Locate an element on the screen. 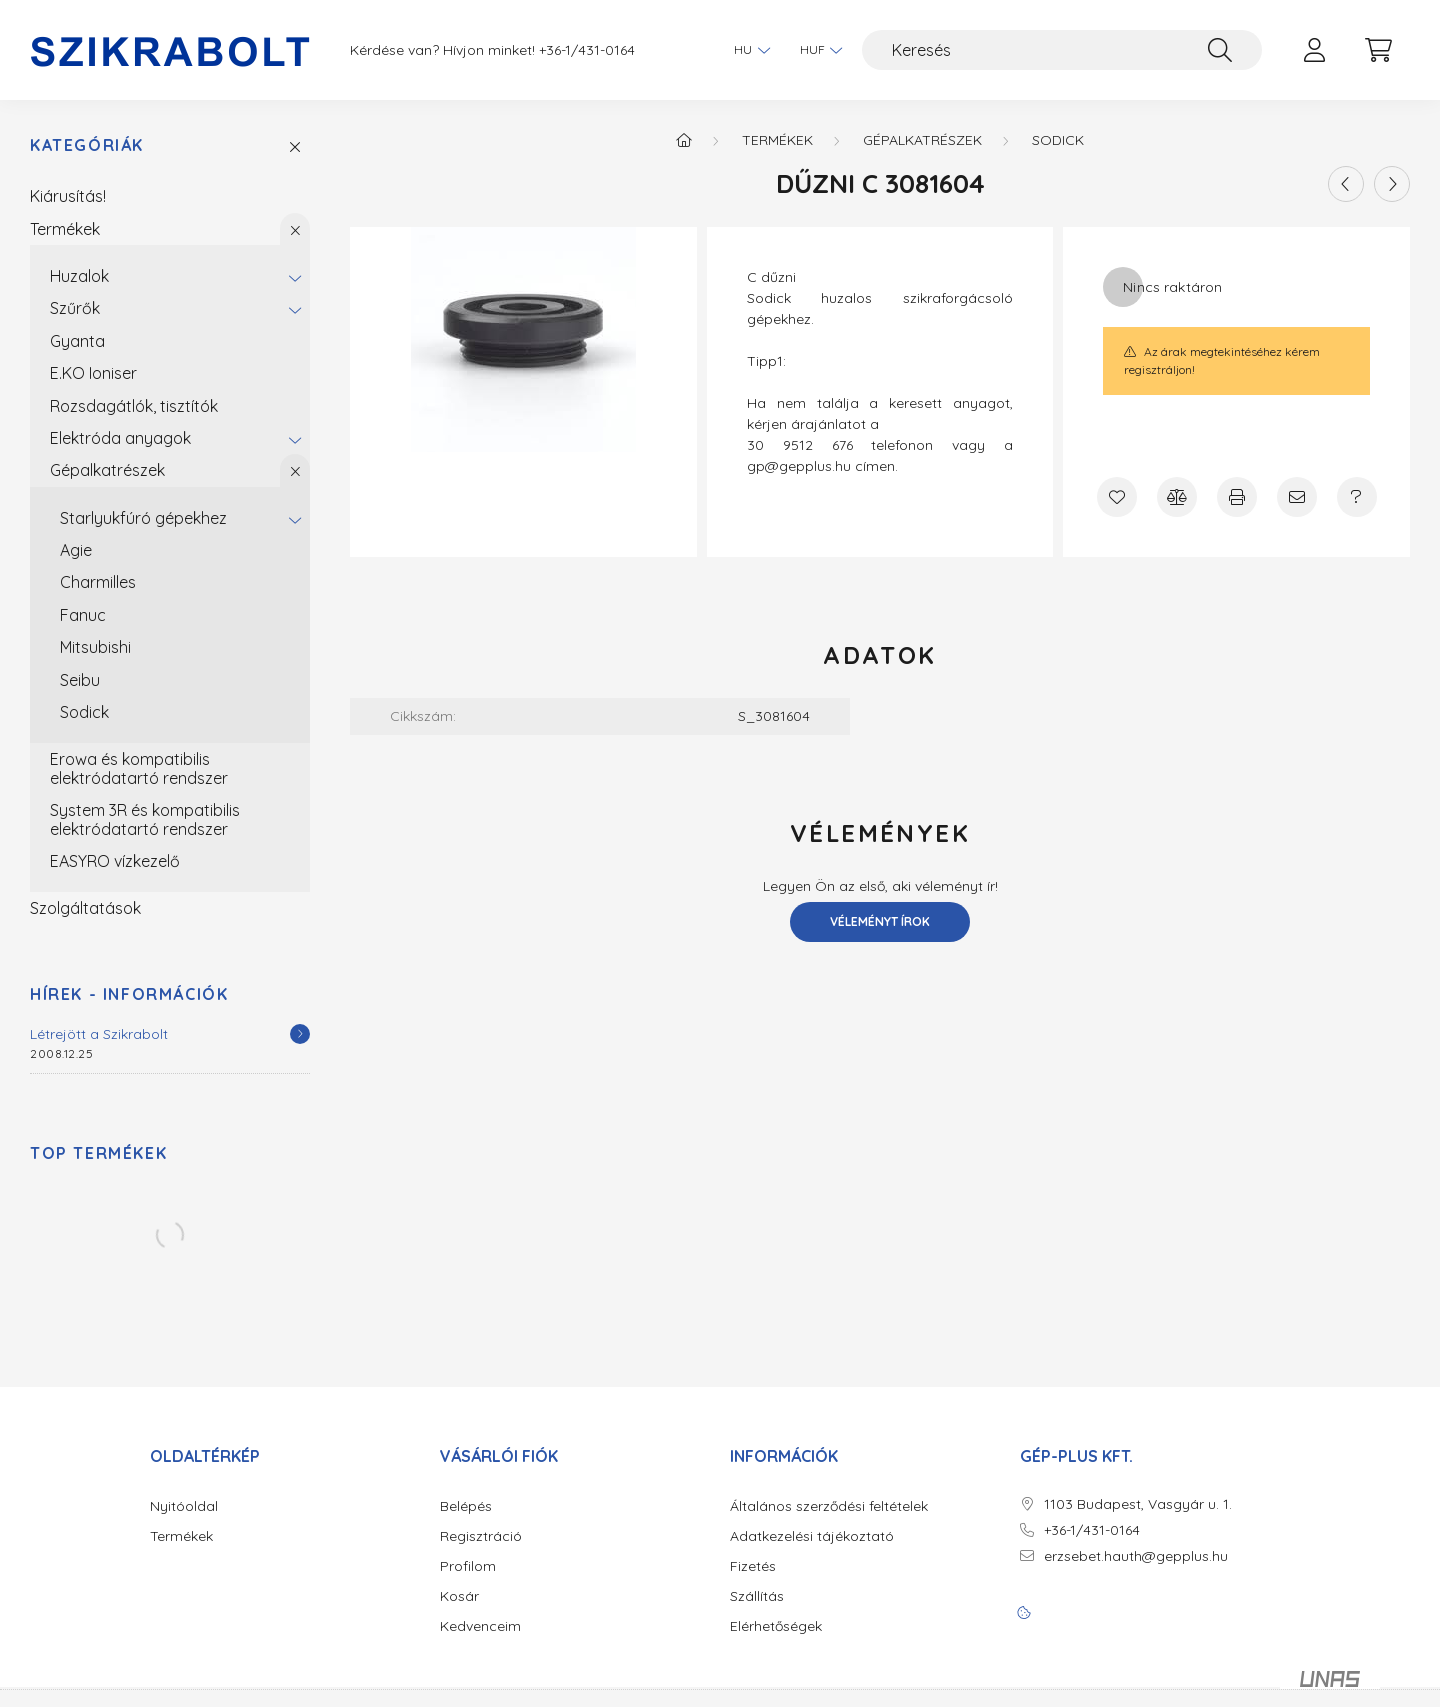  Szállítás is located at coordinates (757, 1596).